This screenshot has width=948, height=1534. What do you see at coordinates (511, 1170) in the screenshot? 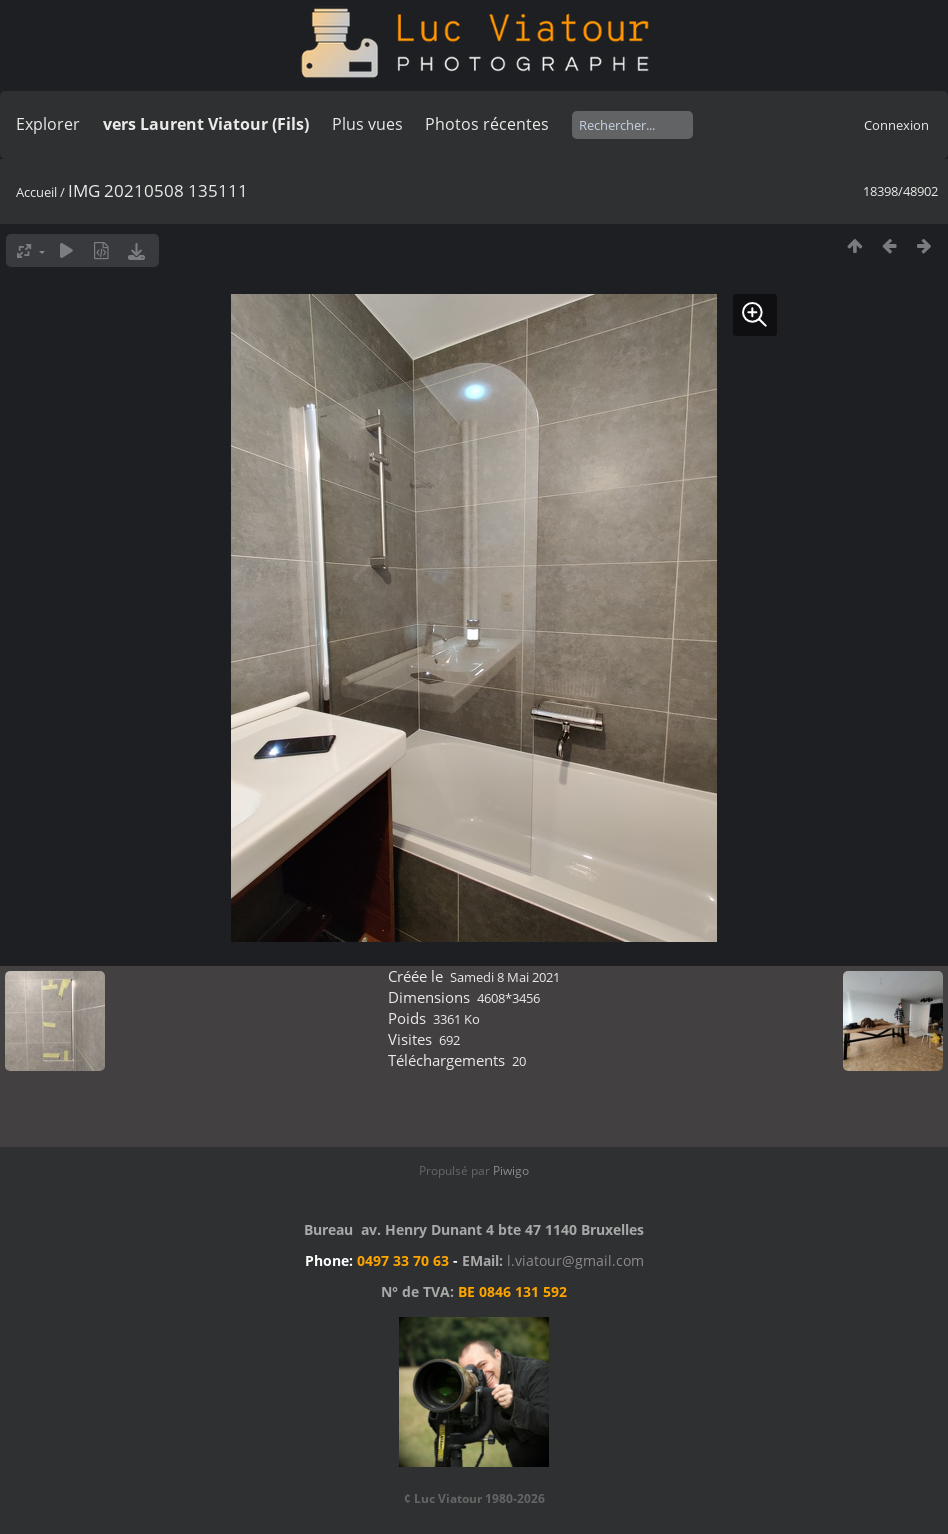
I see `Piwigo` at bounding box center [511, 1170].